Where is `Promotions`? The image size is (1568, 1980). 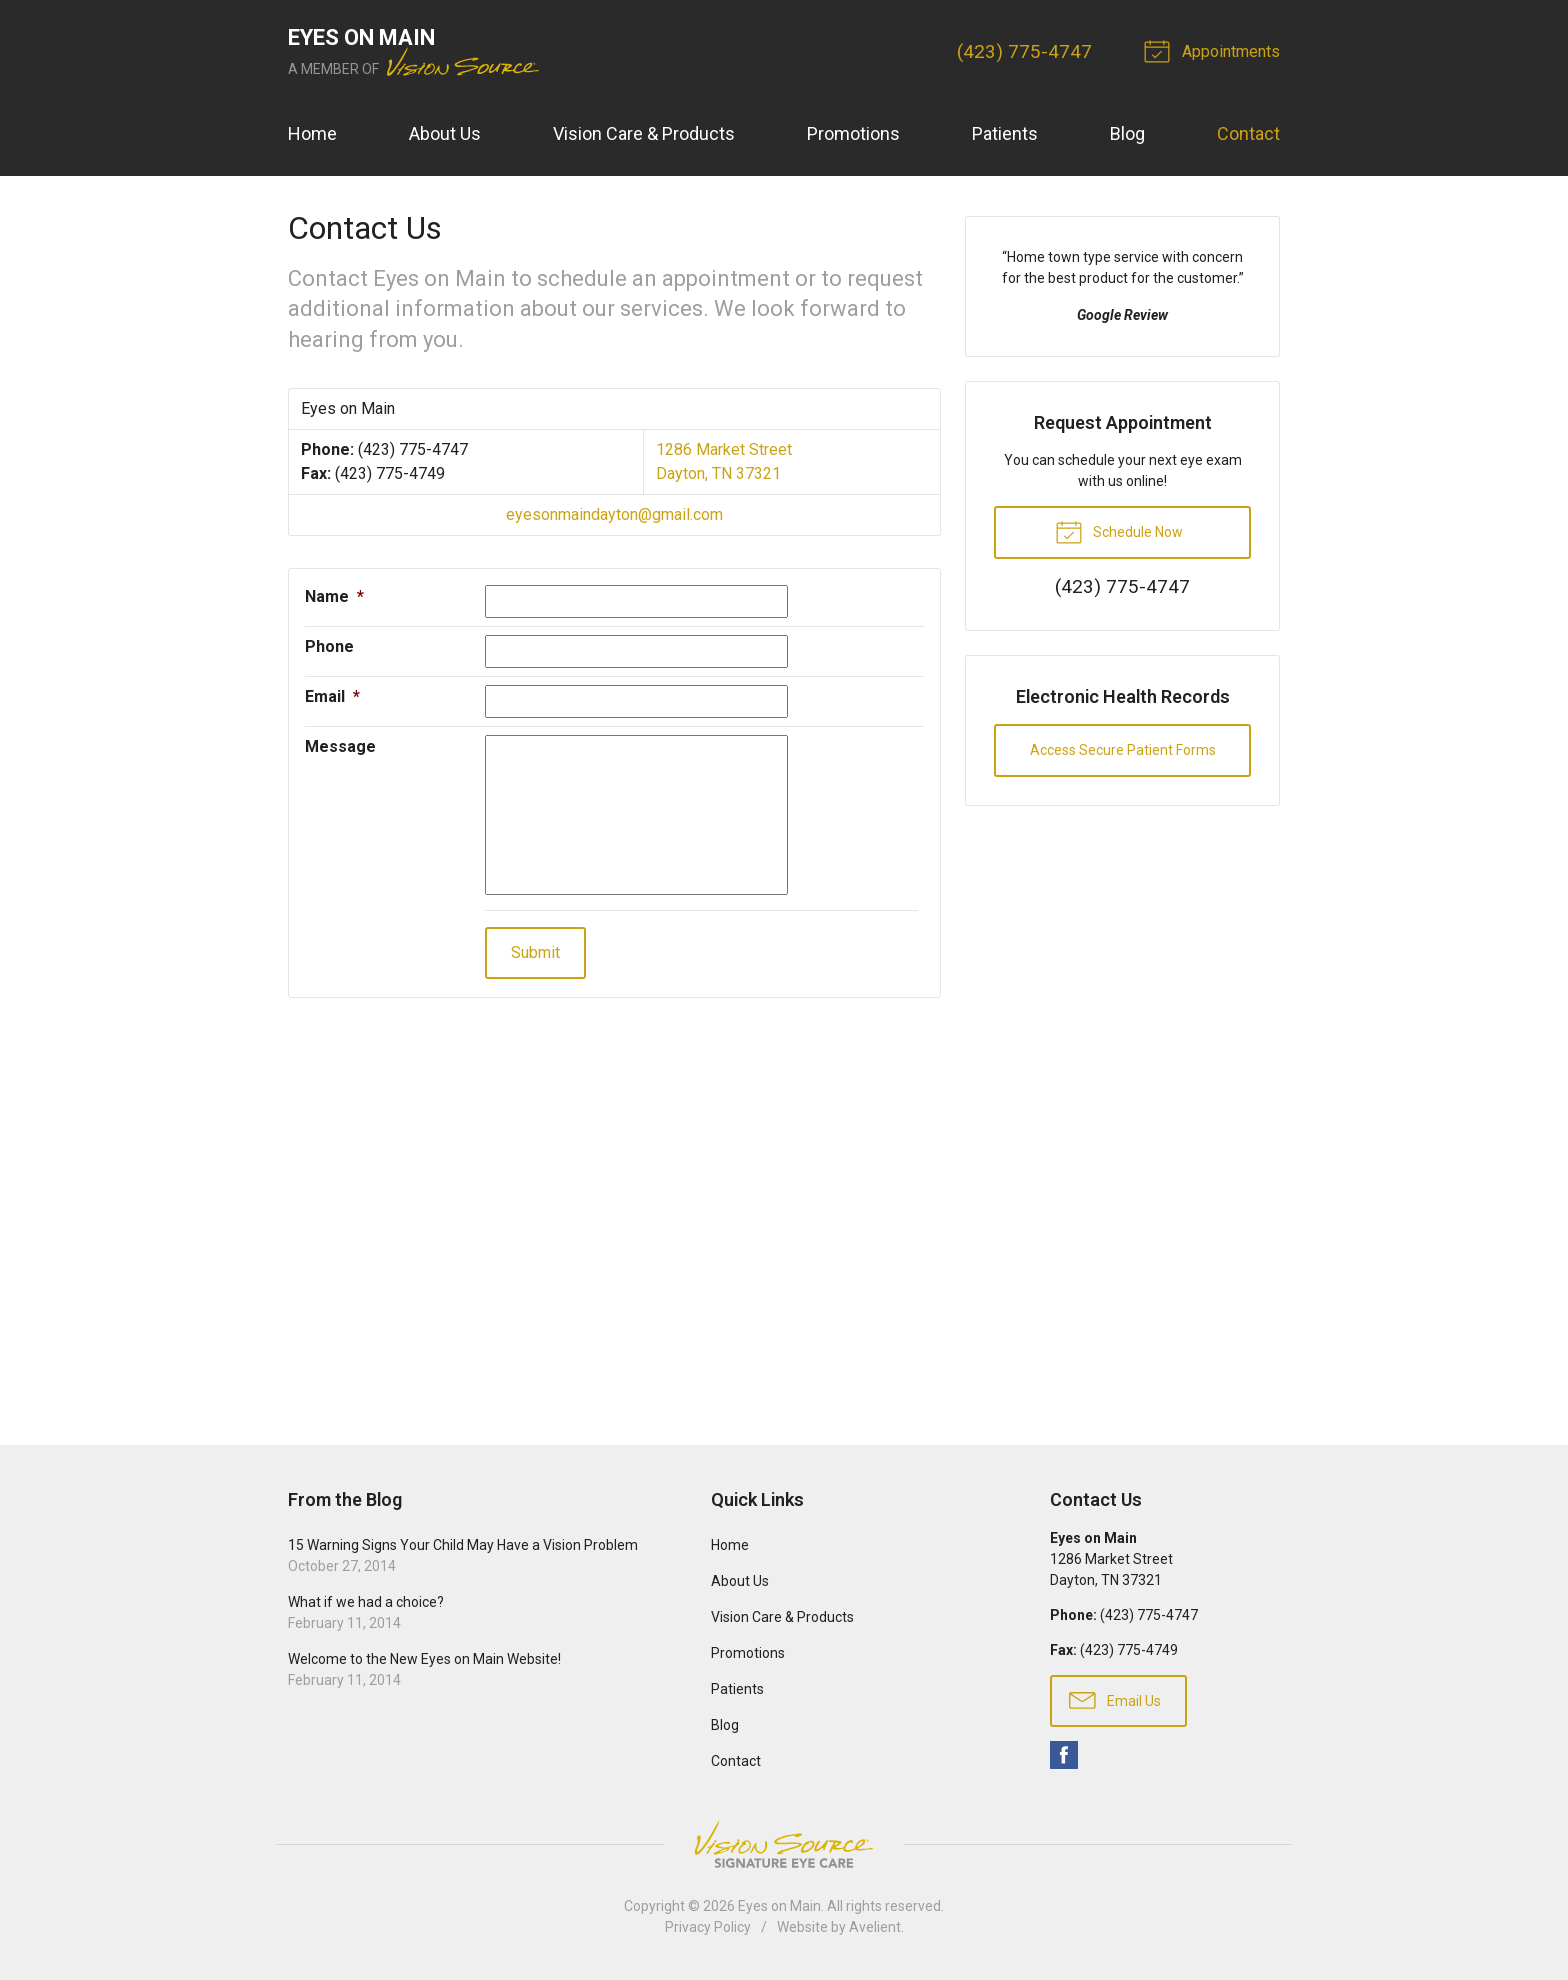 Promotions is located at coordinates (853, 133).